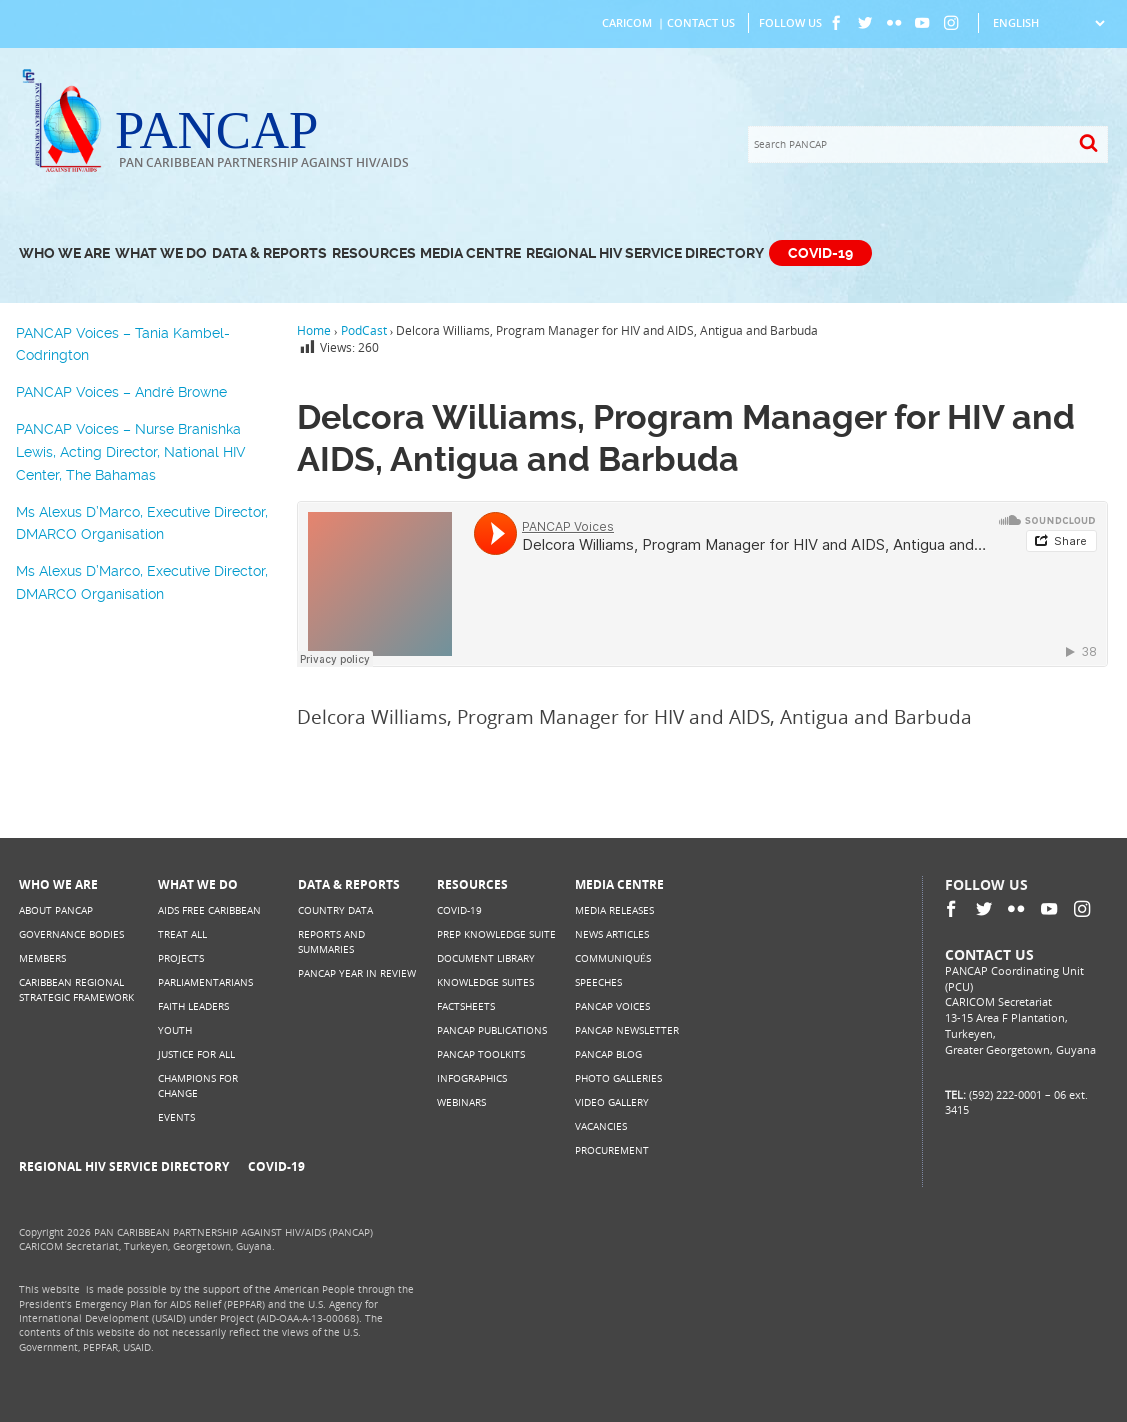  What do you see at coordinates (131, 451) in the screenshot?
I see `PANCAP Voices – Nurse Branishka Lewis, Acting Director, National HIV Center, The Bahamas` at bounding box center [131, 451].